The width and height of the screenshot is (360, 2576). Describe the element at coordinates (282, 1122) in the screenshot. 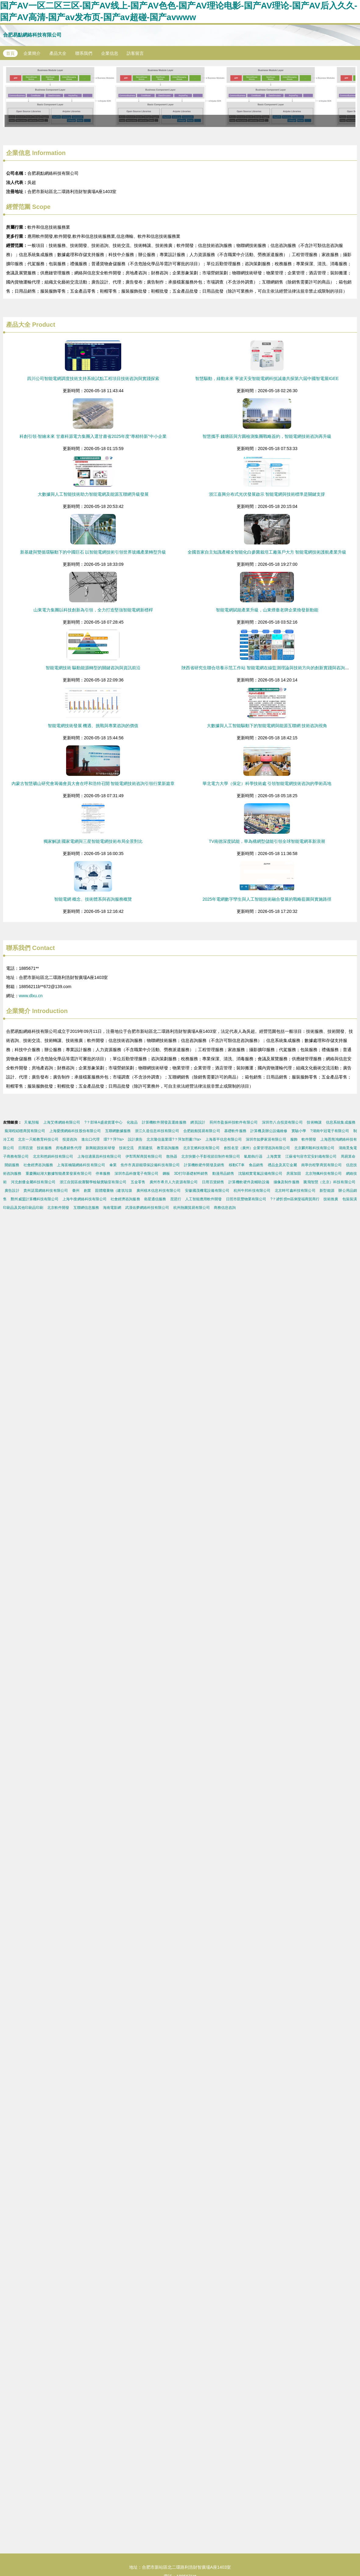

I see `深圳市八合投資有限公司` at that location.